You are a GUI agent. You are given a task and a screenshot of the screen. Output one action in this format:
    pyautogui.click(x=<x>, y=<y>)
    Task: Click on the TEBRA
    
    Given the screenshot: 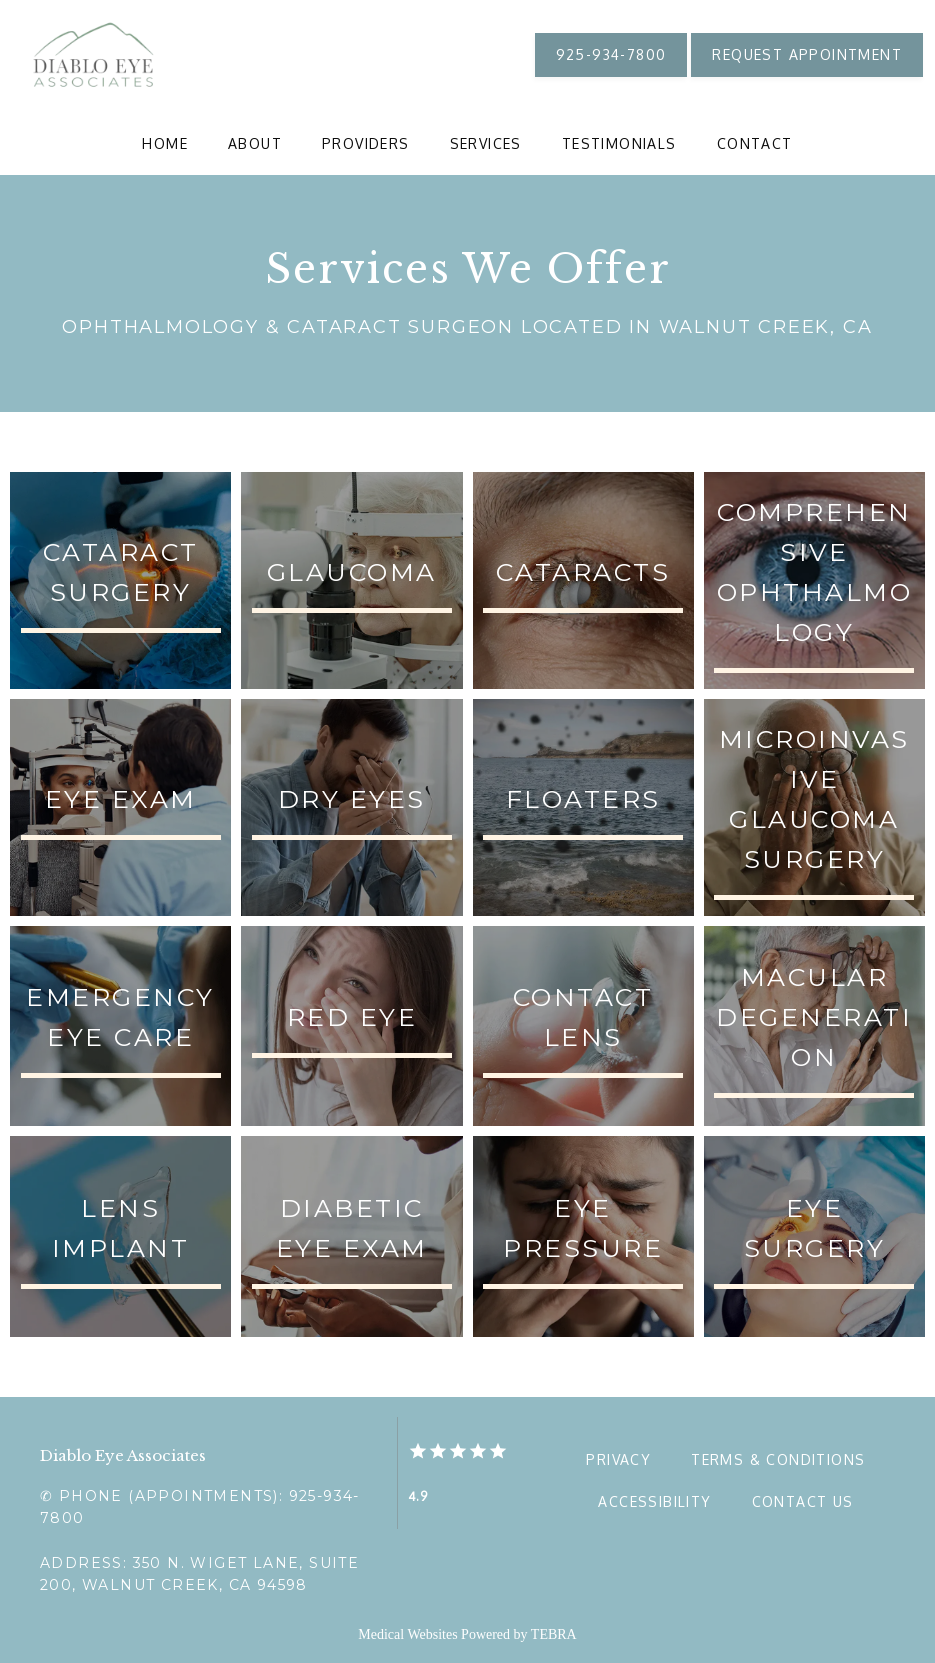 What is the action you would take?
    pyautogui.click(x=554, y=1634)
    